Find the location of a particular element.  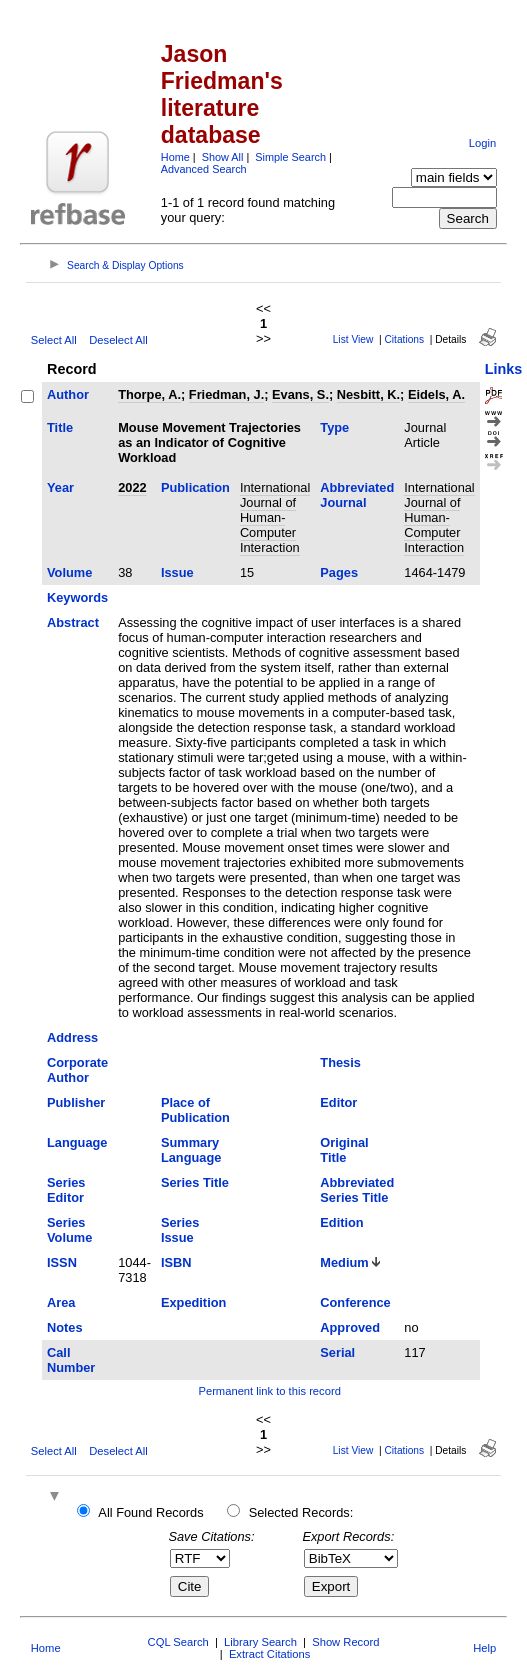

2022 is located at coordinates (132, 487).